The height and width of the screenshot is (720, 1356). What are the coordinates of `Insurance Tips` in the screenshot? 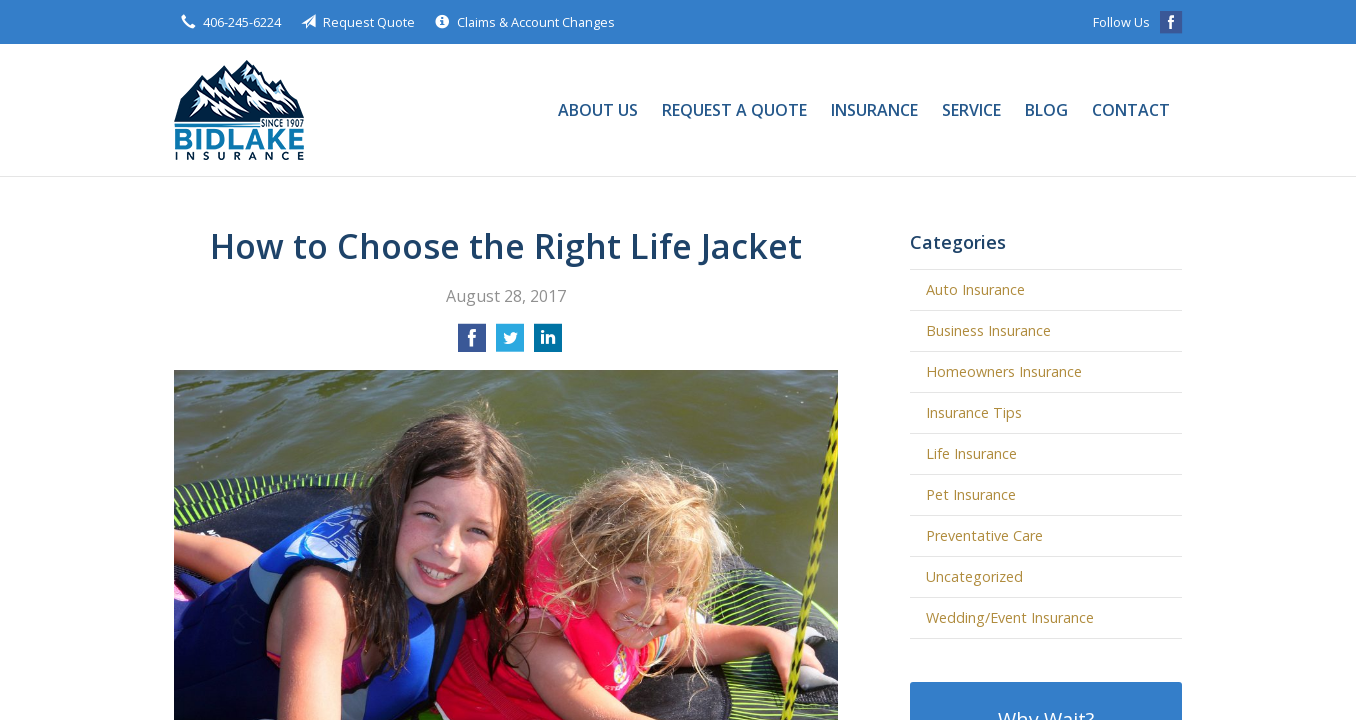 It's located at (974, 412).